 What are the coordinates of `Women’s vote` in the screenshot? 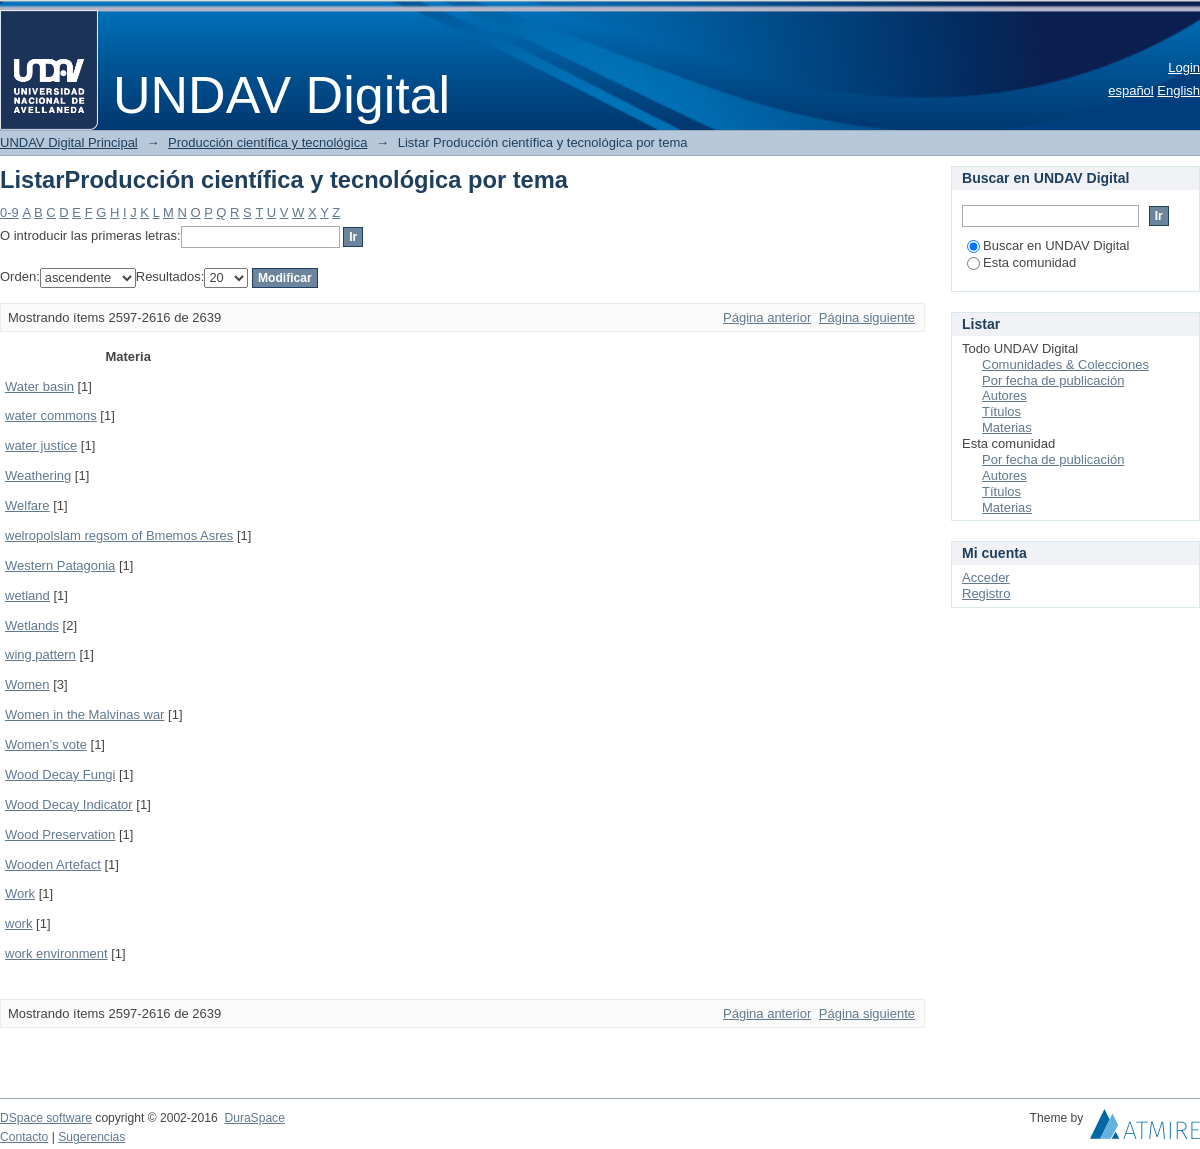 It's located at (46, 744).